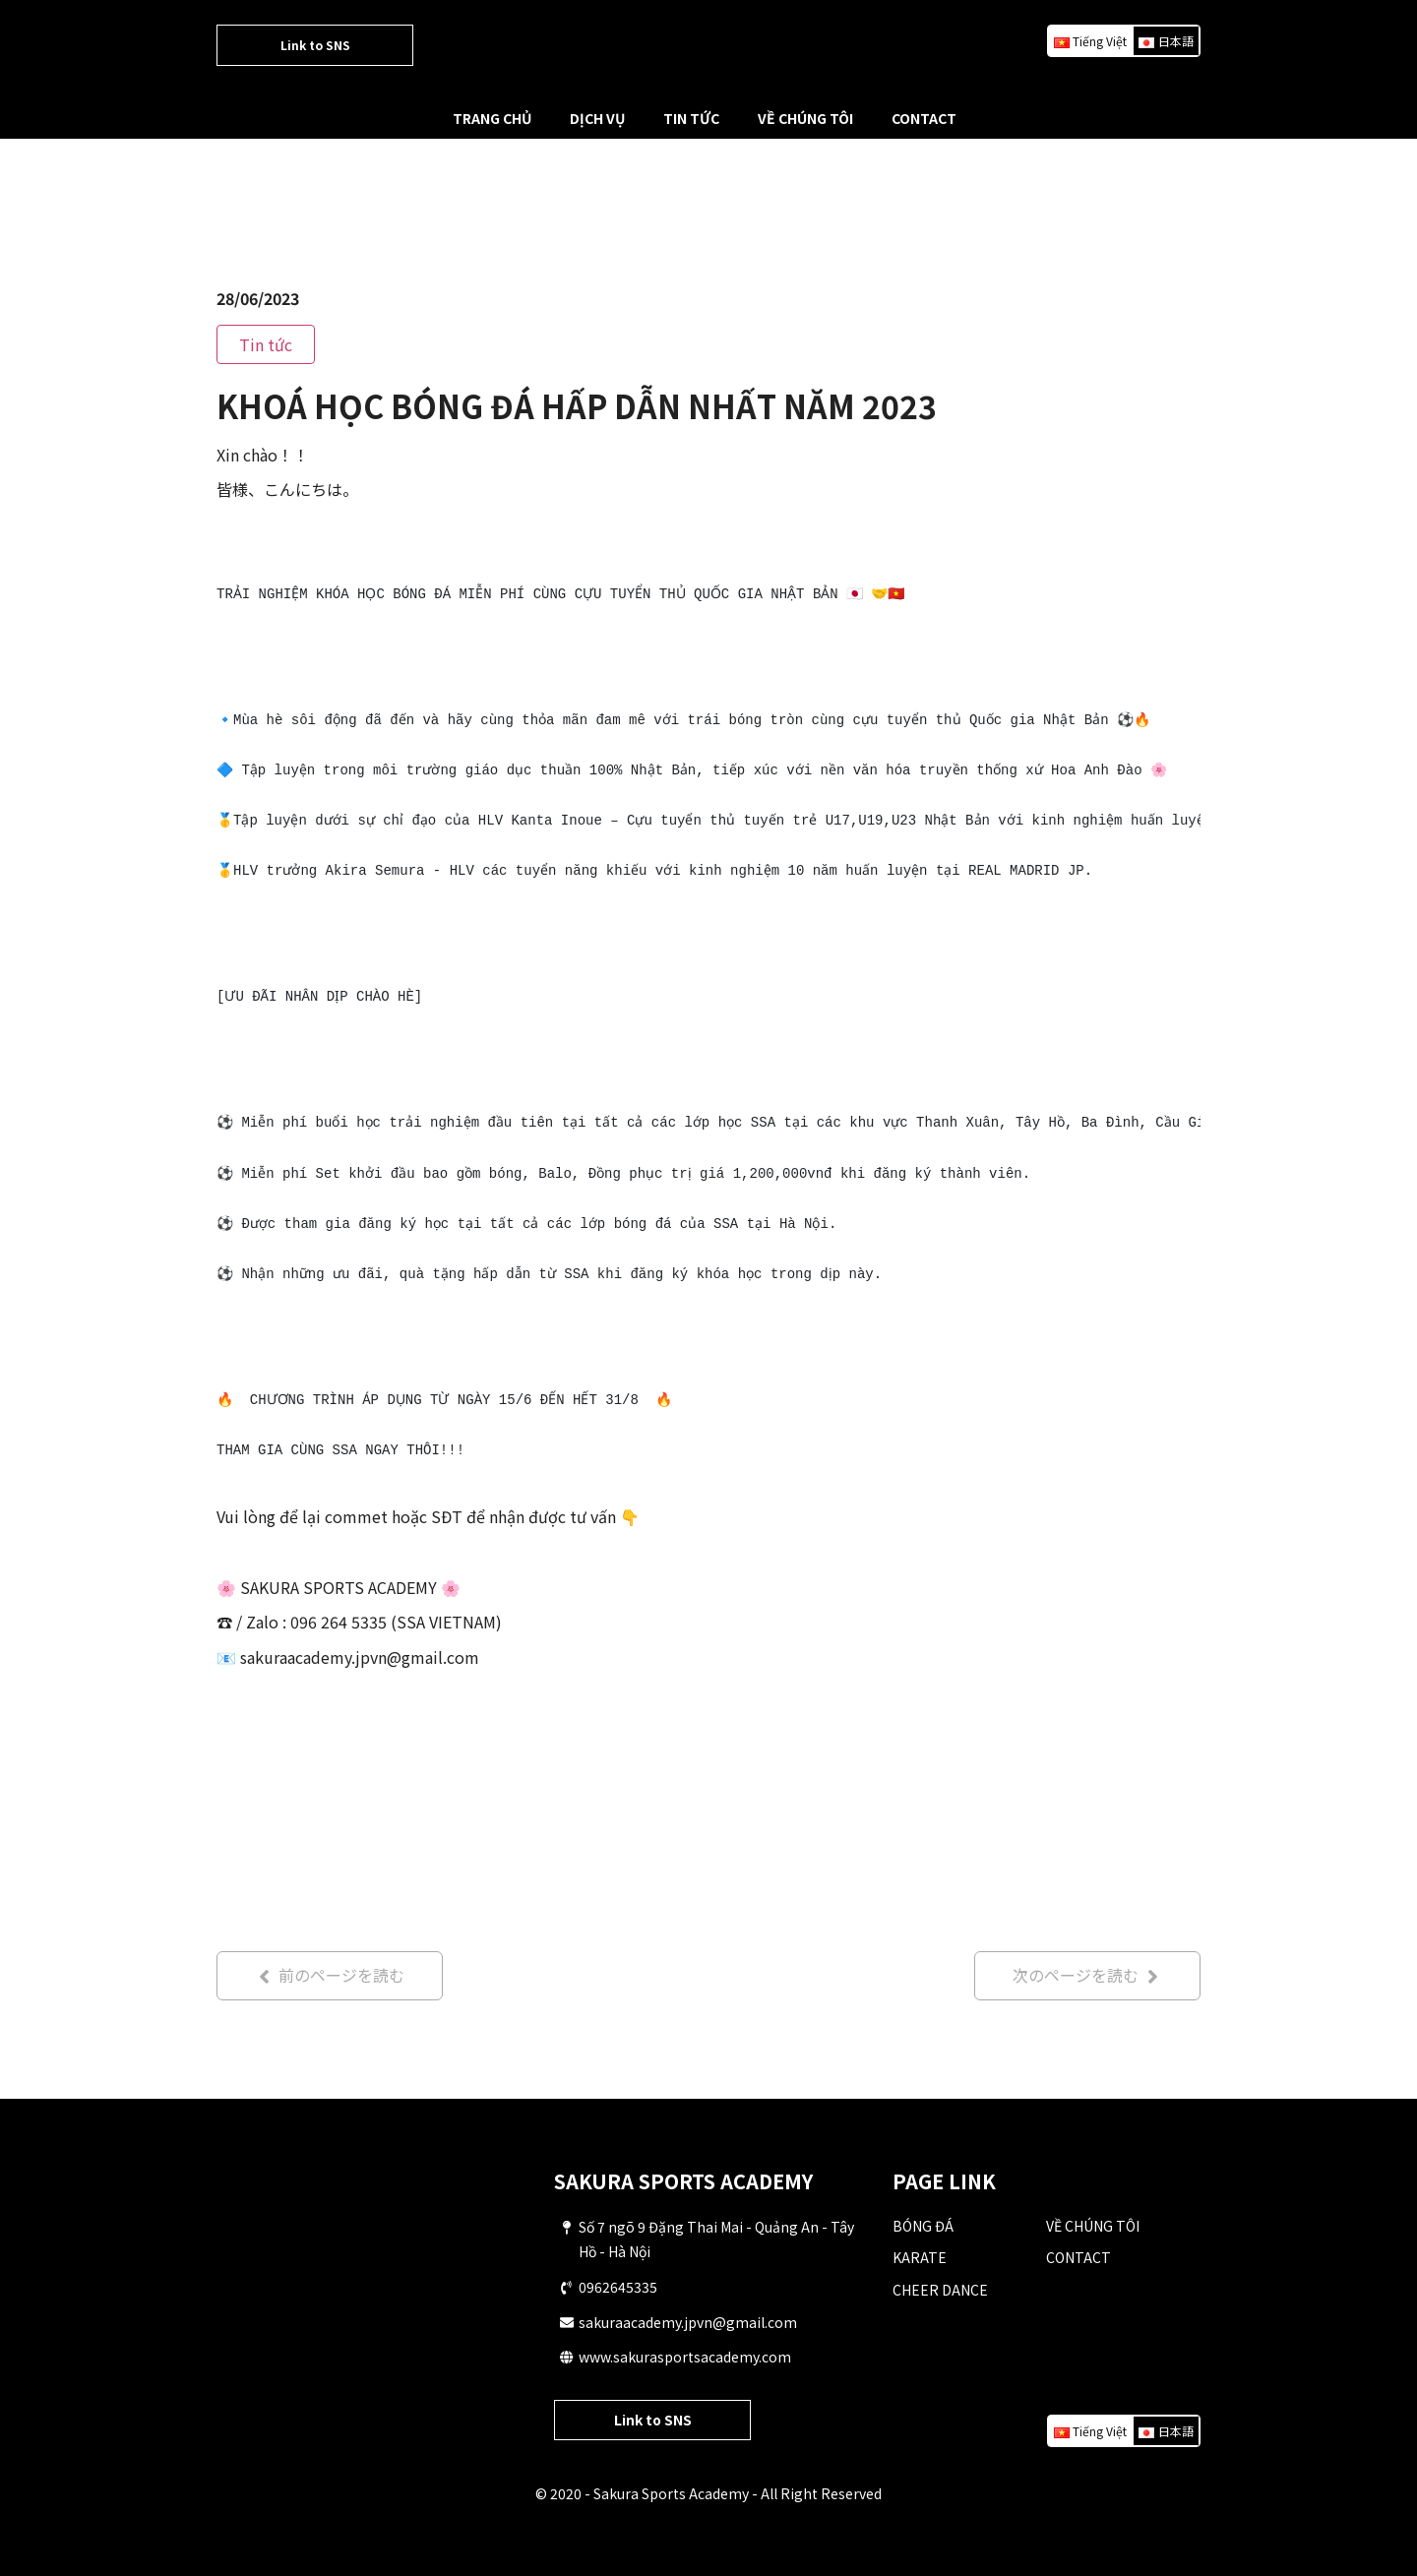 This screenshot has height=2576, width=1417. I want to click on KARATE, so click(920, 2258).